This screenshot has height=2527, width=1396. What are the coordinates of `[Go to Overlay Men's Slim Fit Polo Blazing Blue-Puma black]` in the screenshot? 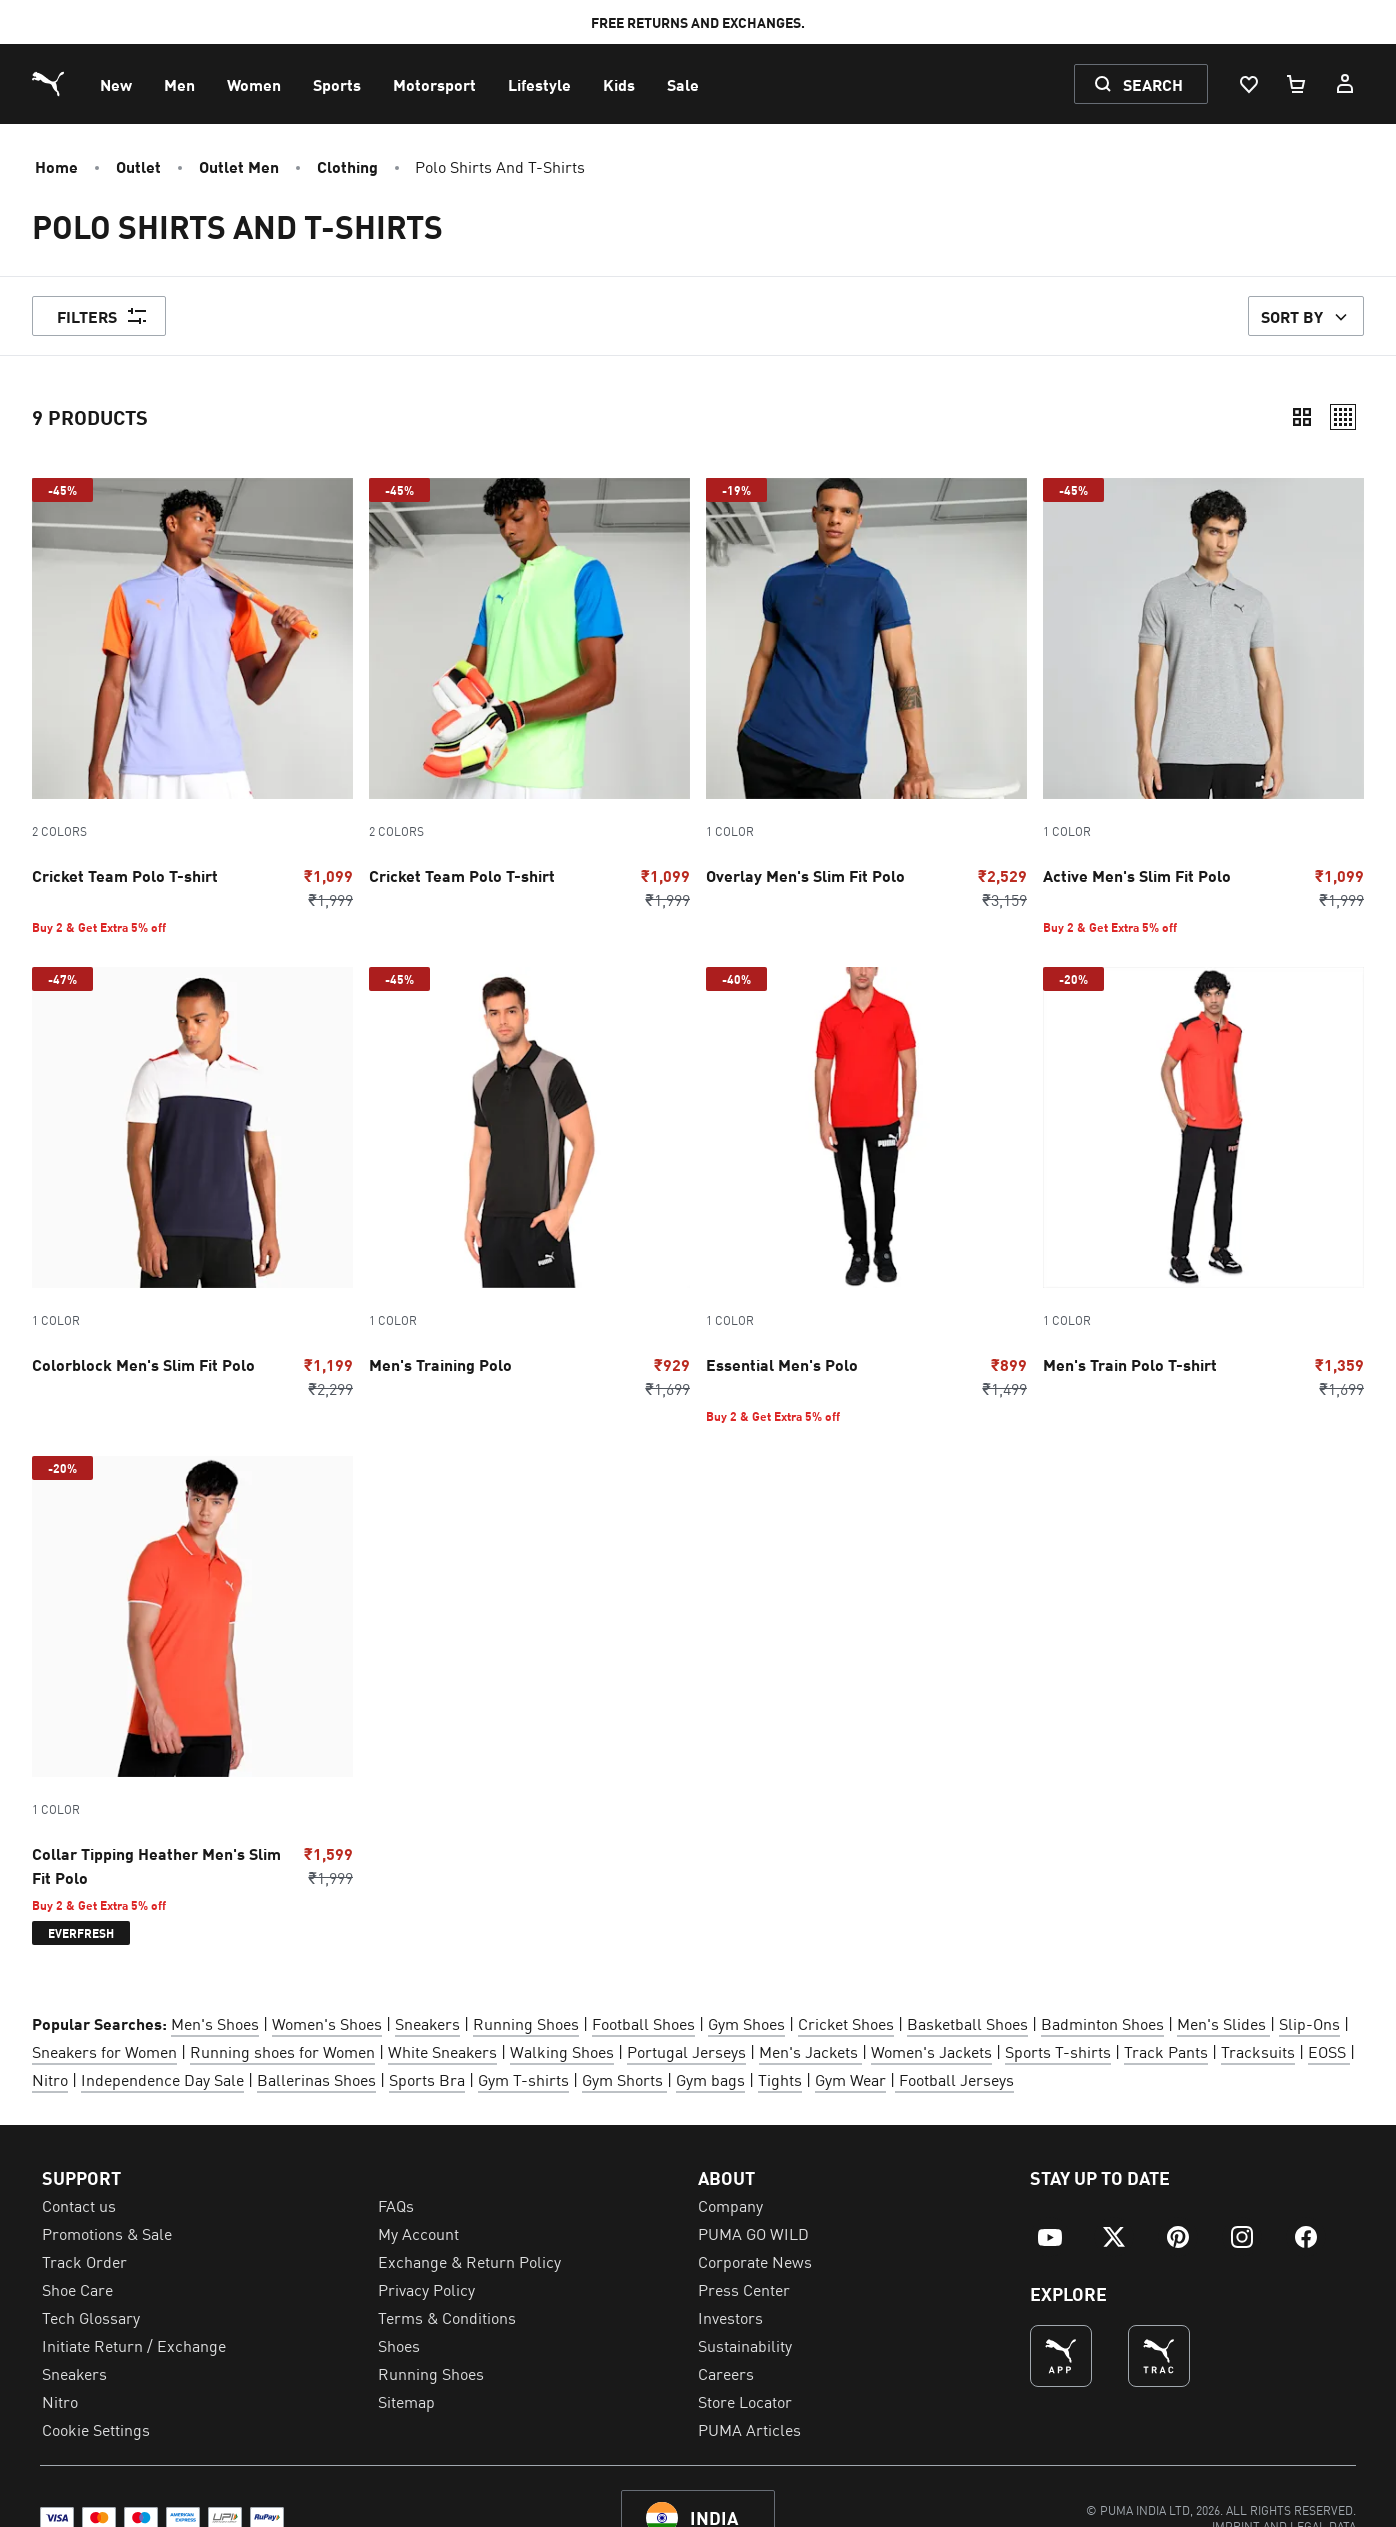 It's located at (866, 694).